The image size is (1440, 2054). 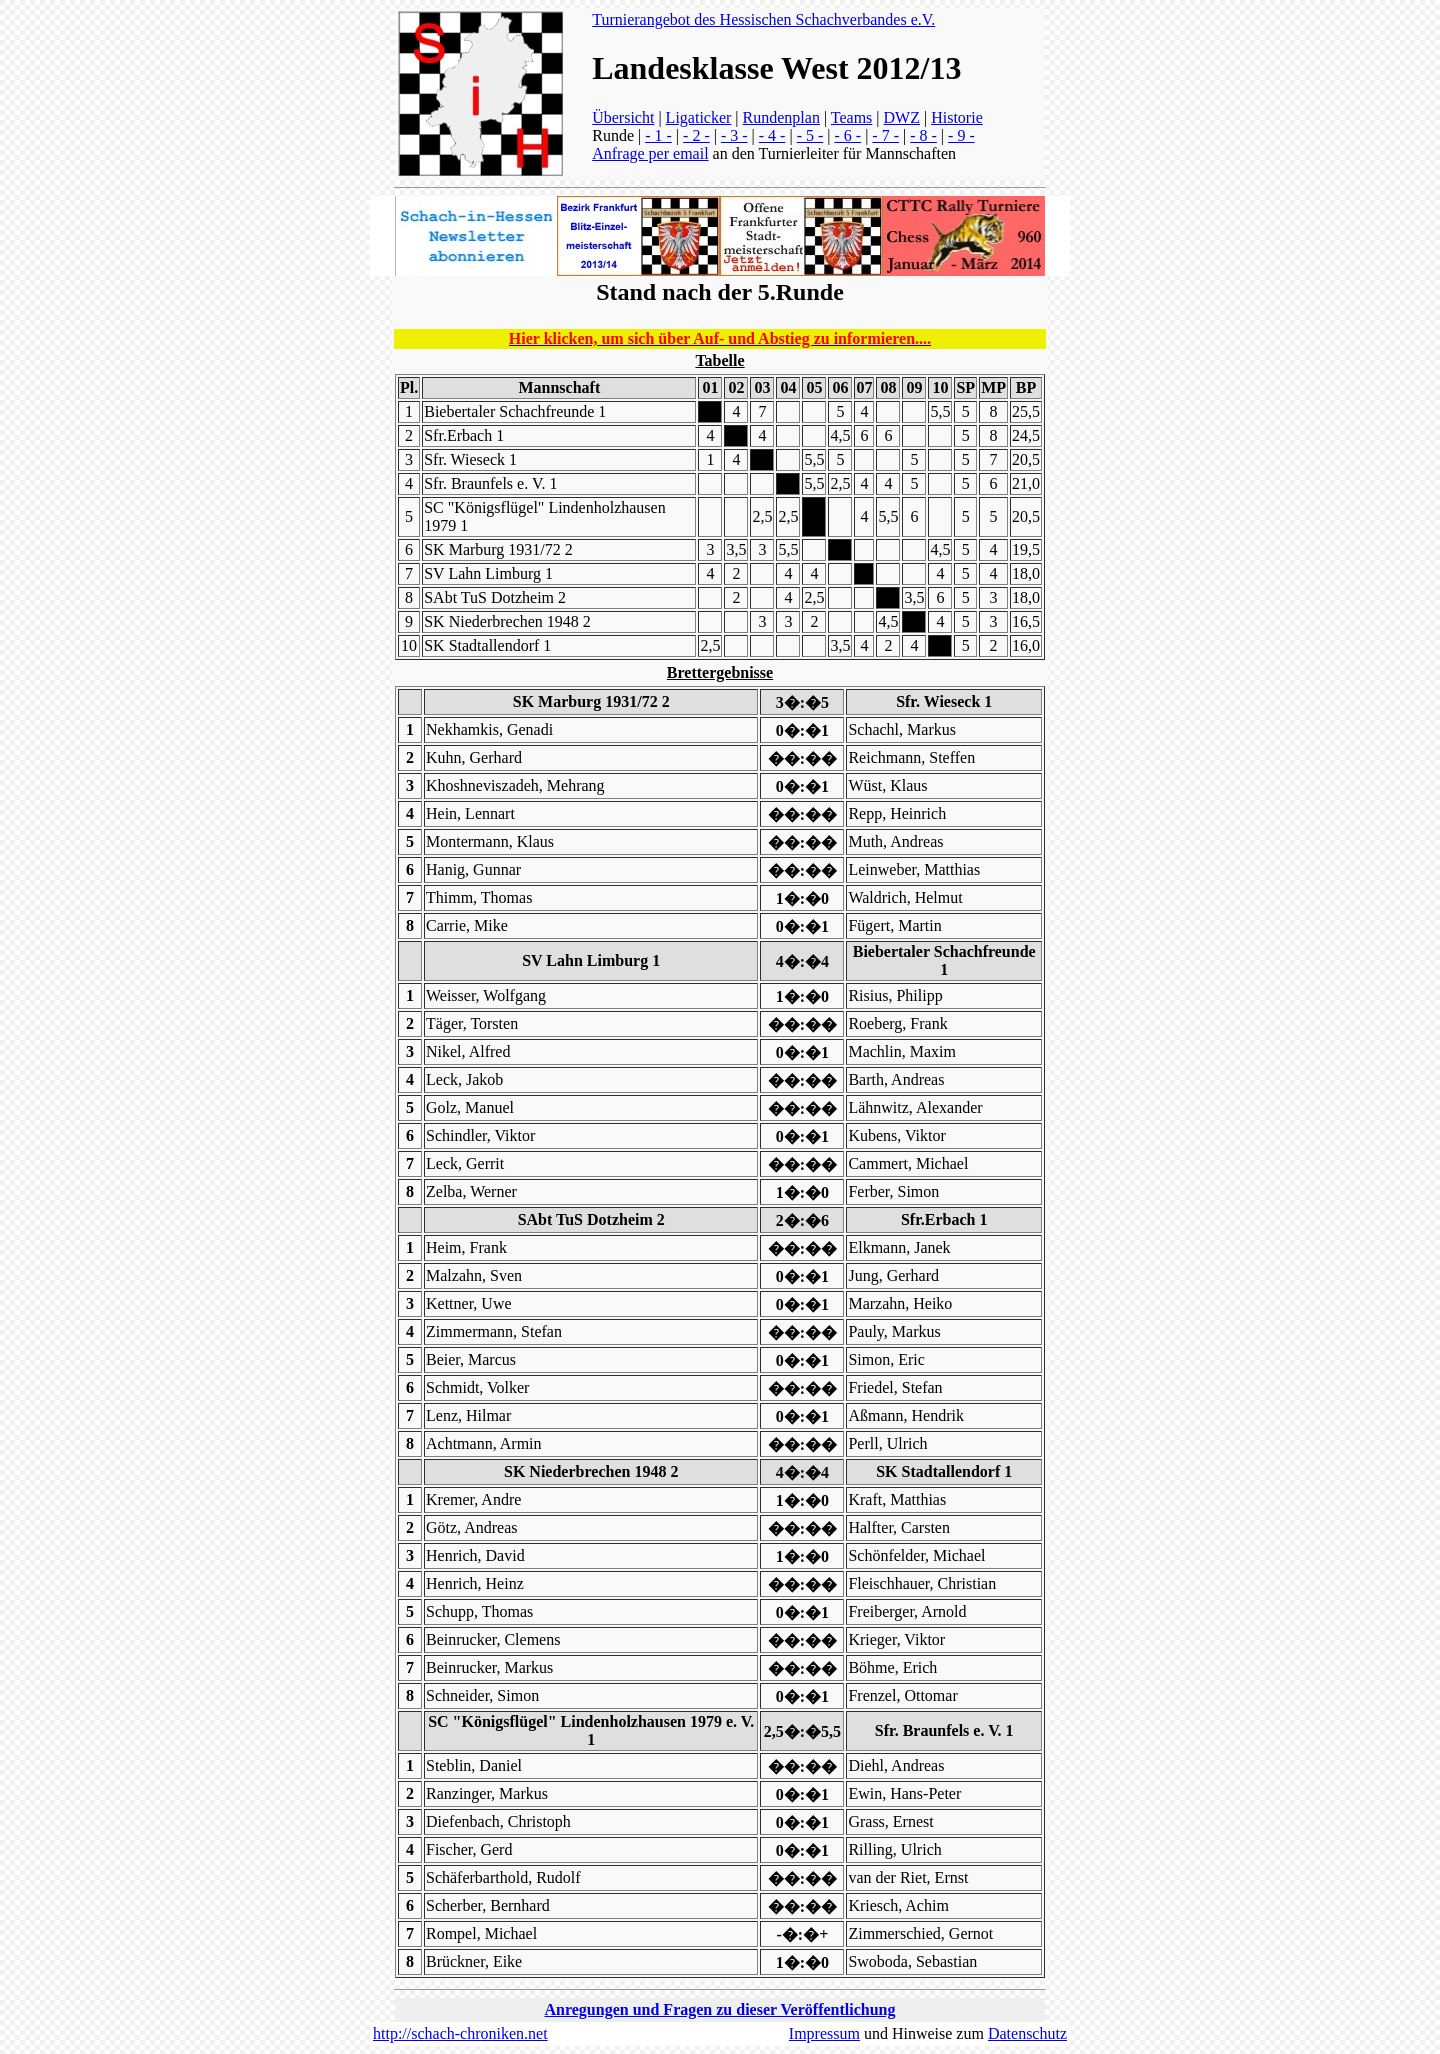 What do you see at coordinates (763, 19) in the screenshot?
I see `Turnierangebot des Hessischen Schachverbandes e.V.` at bounding box center [763, 19].